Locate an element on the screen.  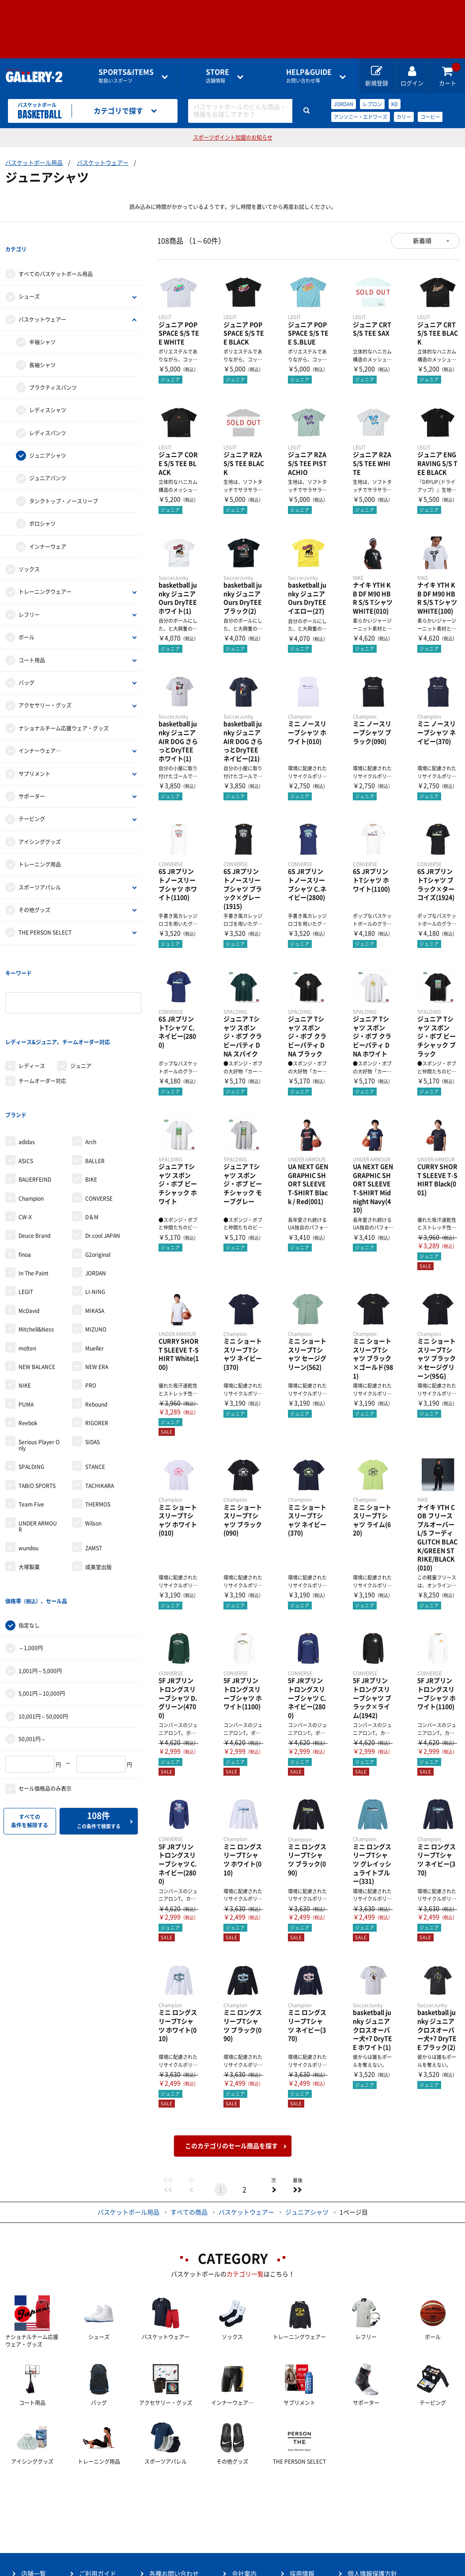
レディース is located at coordinates (32, 1011).